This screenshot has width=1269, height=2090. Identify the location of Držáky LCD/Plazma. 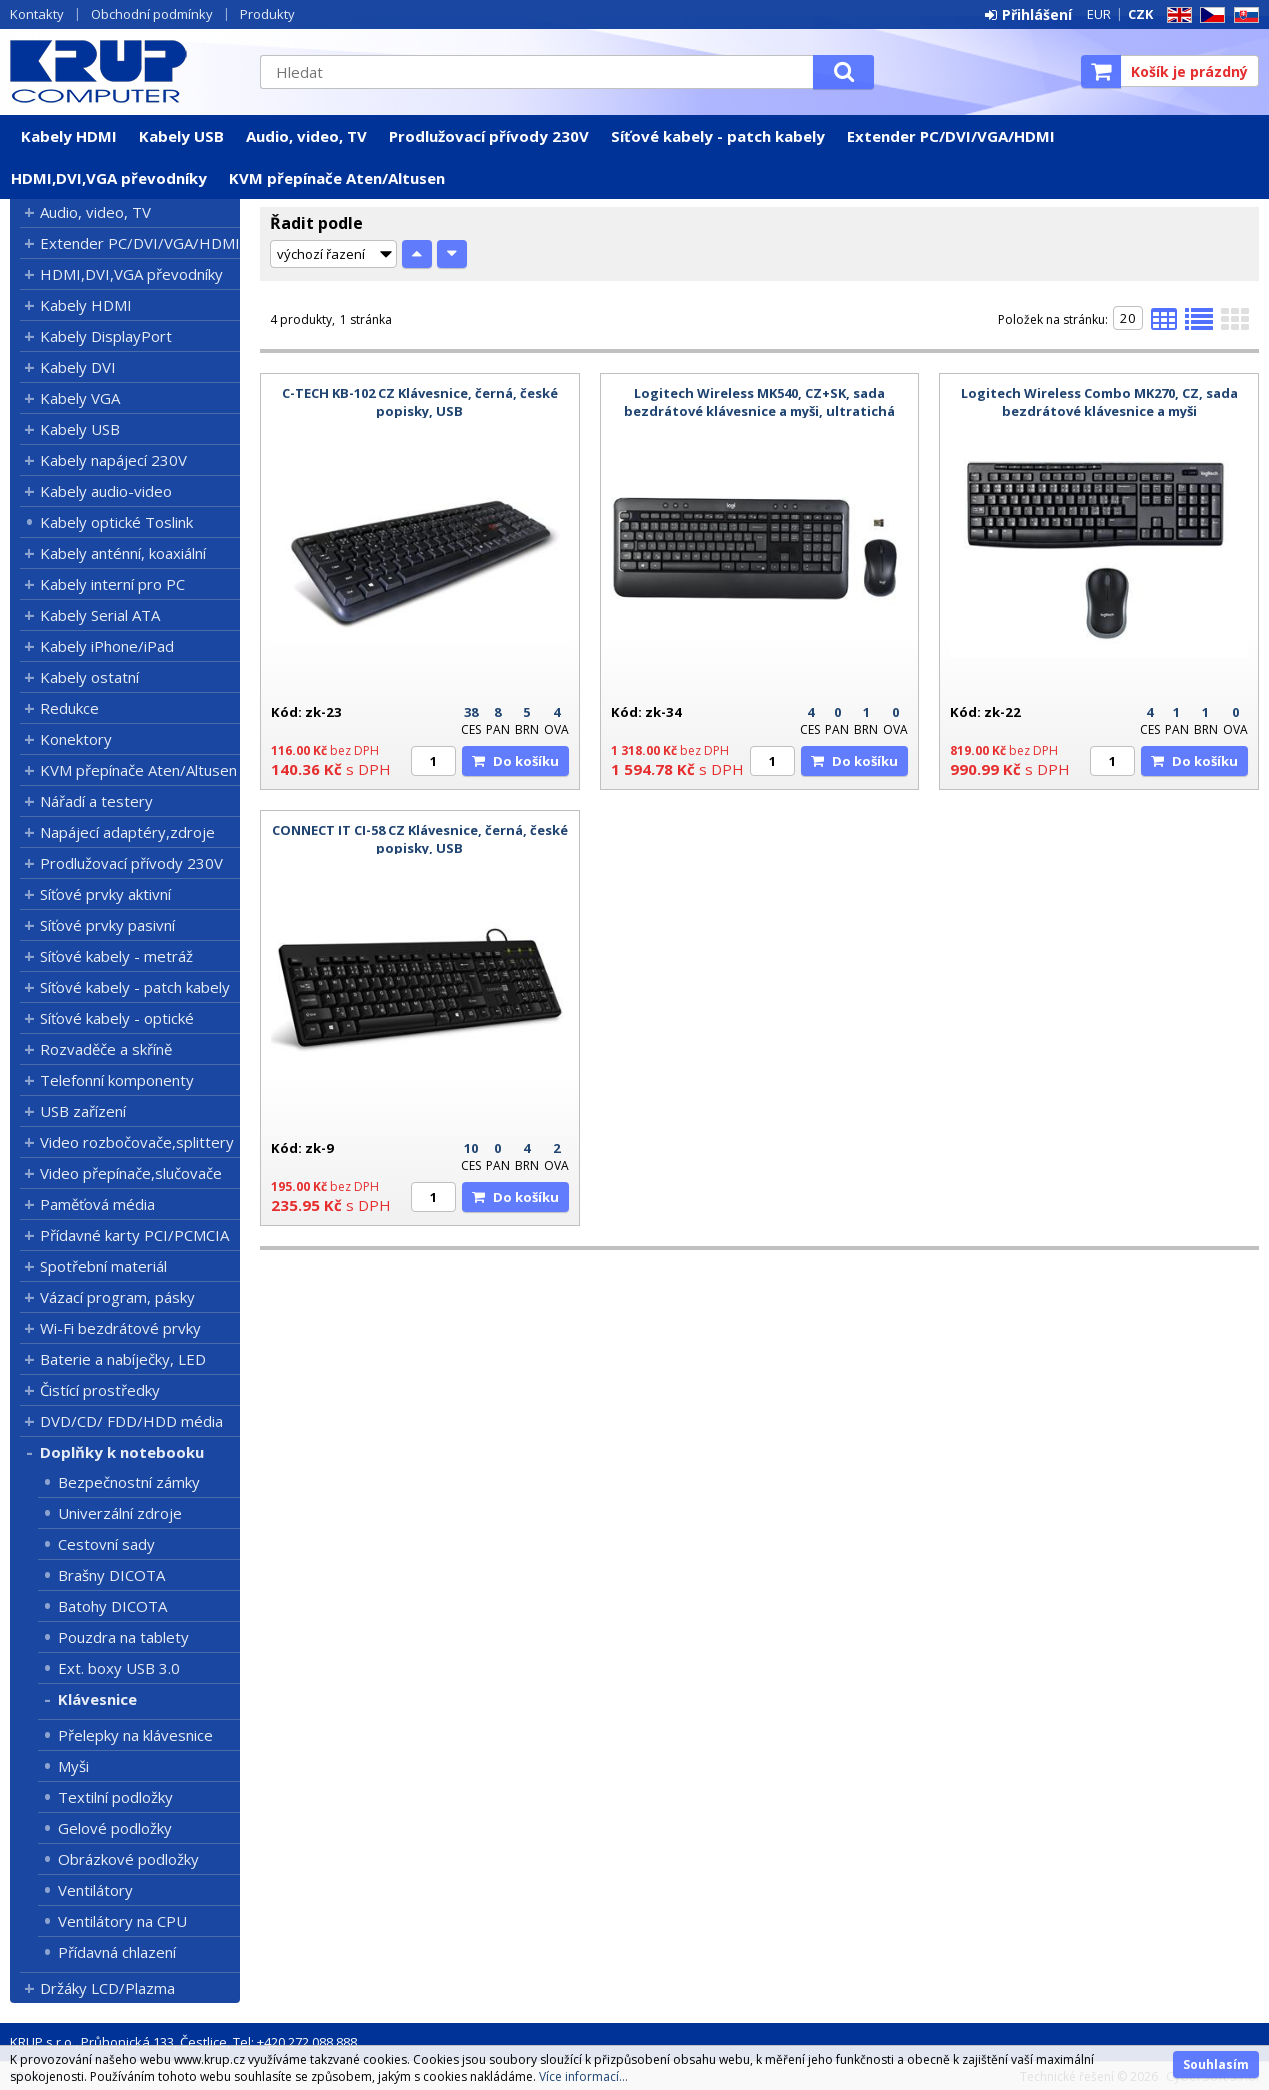
(107, 1988).